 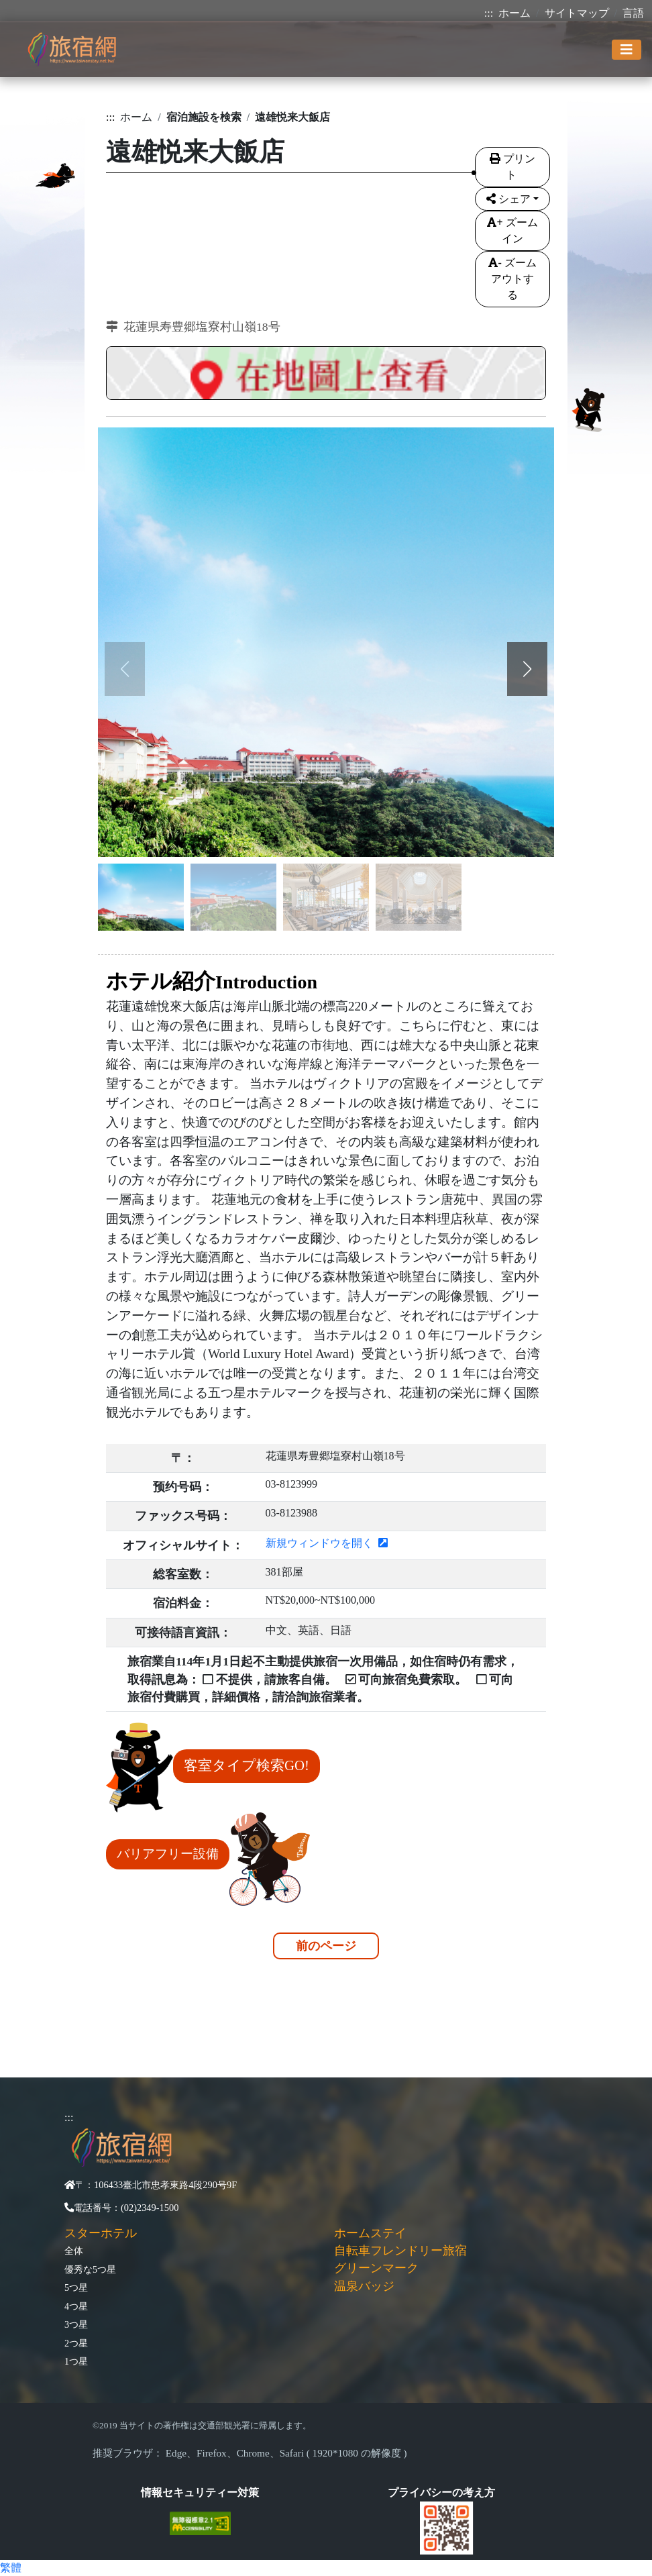 I want to click on [button], so click(x=527, y=669).